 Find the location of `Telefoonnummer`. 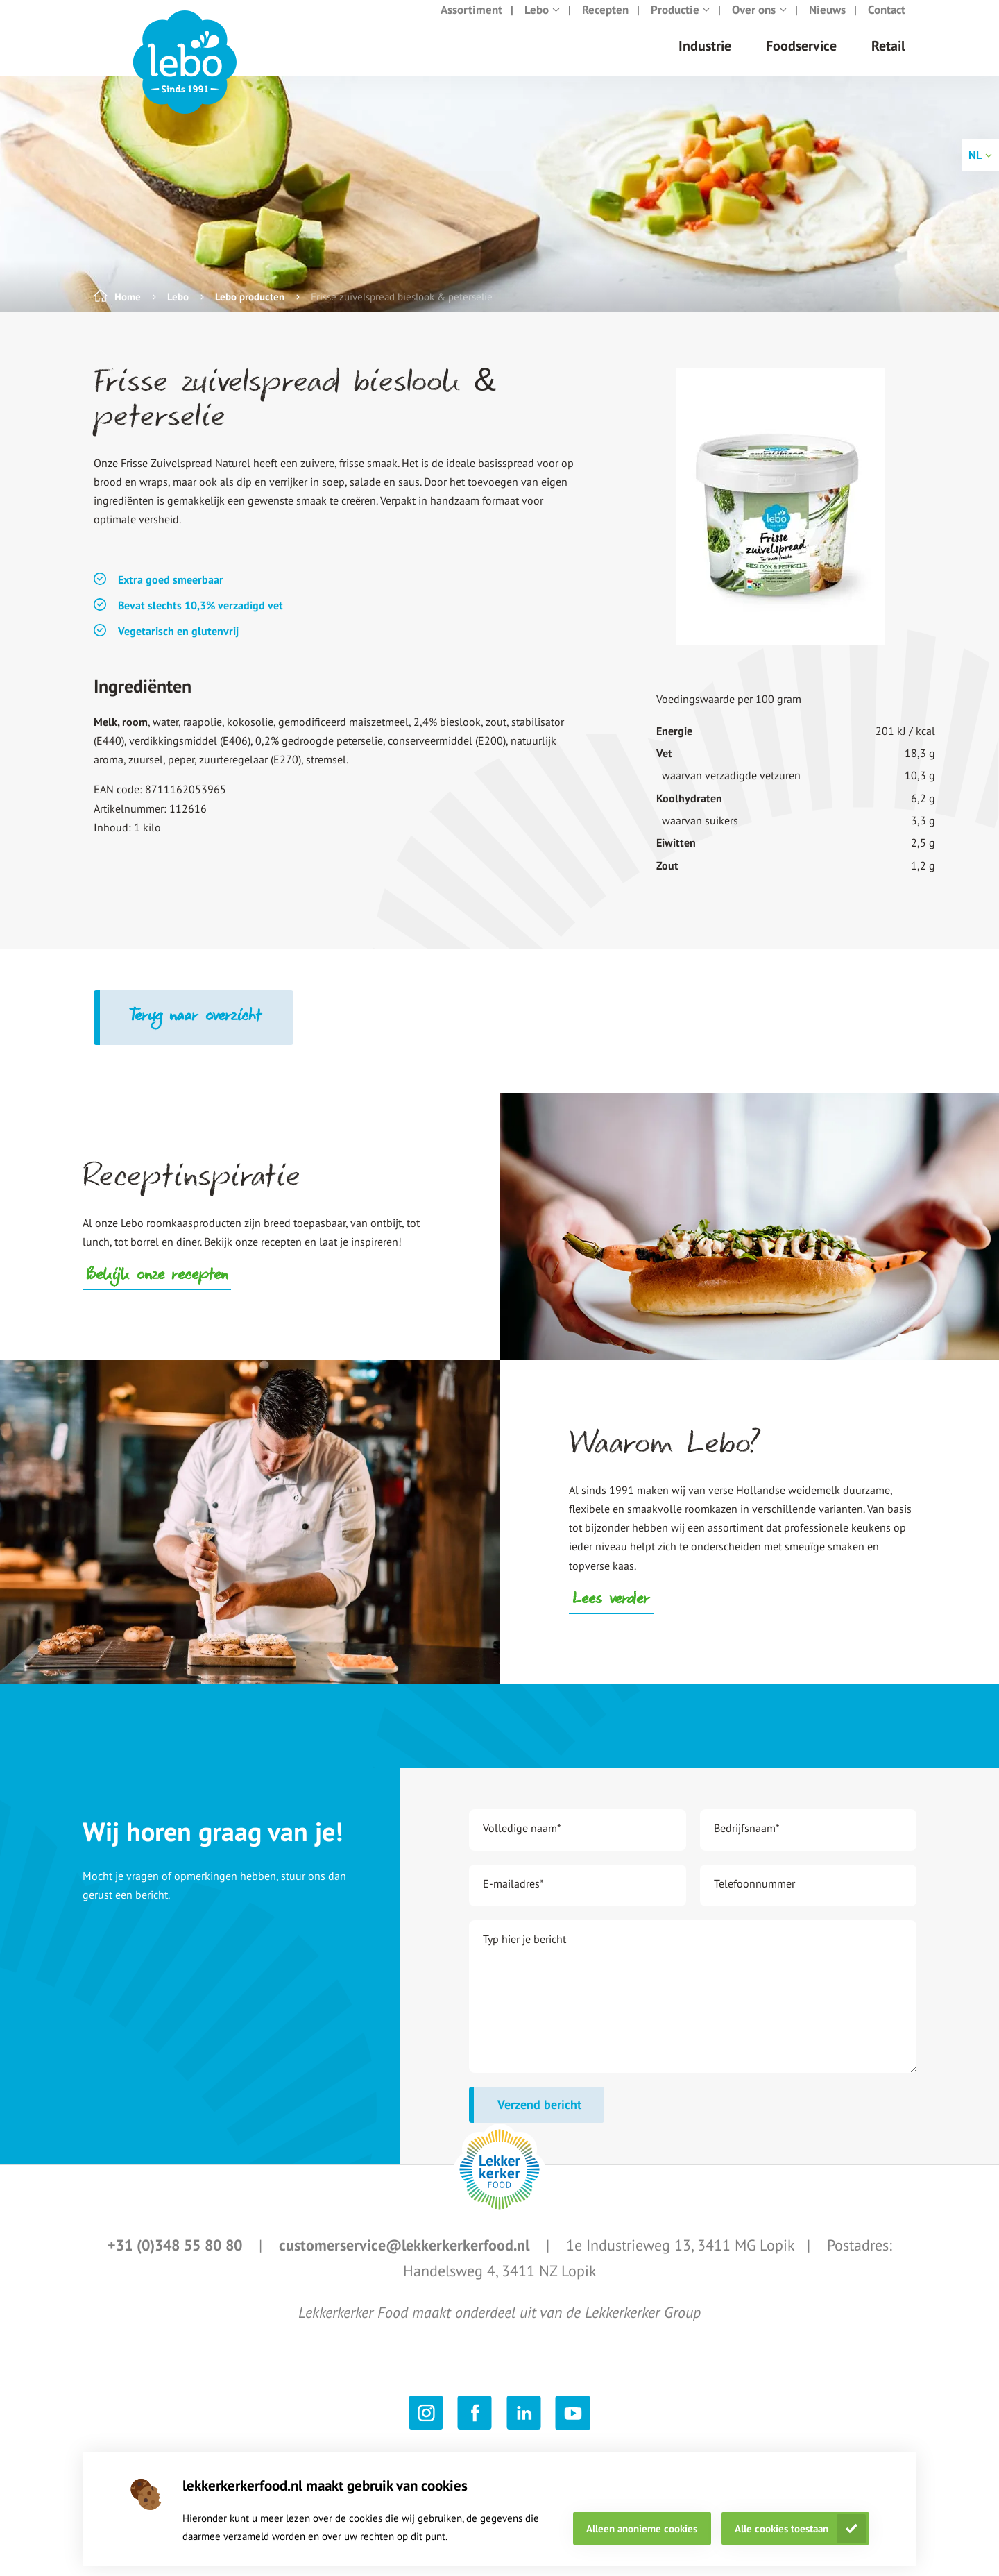

Telefoonnummer is located at coordinates (754, 1897).